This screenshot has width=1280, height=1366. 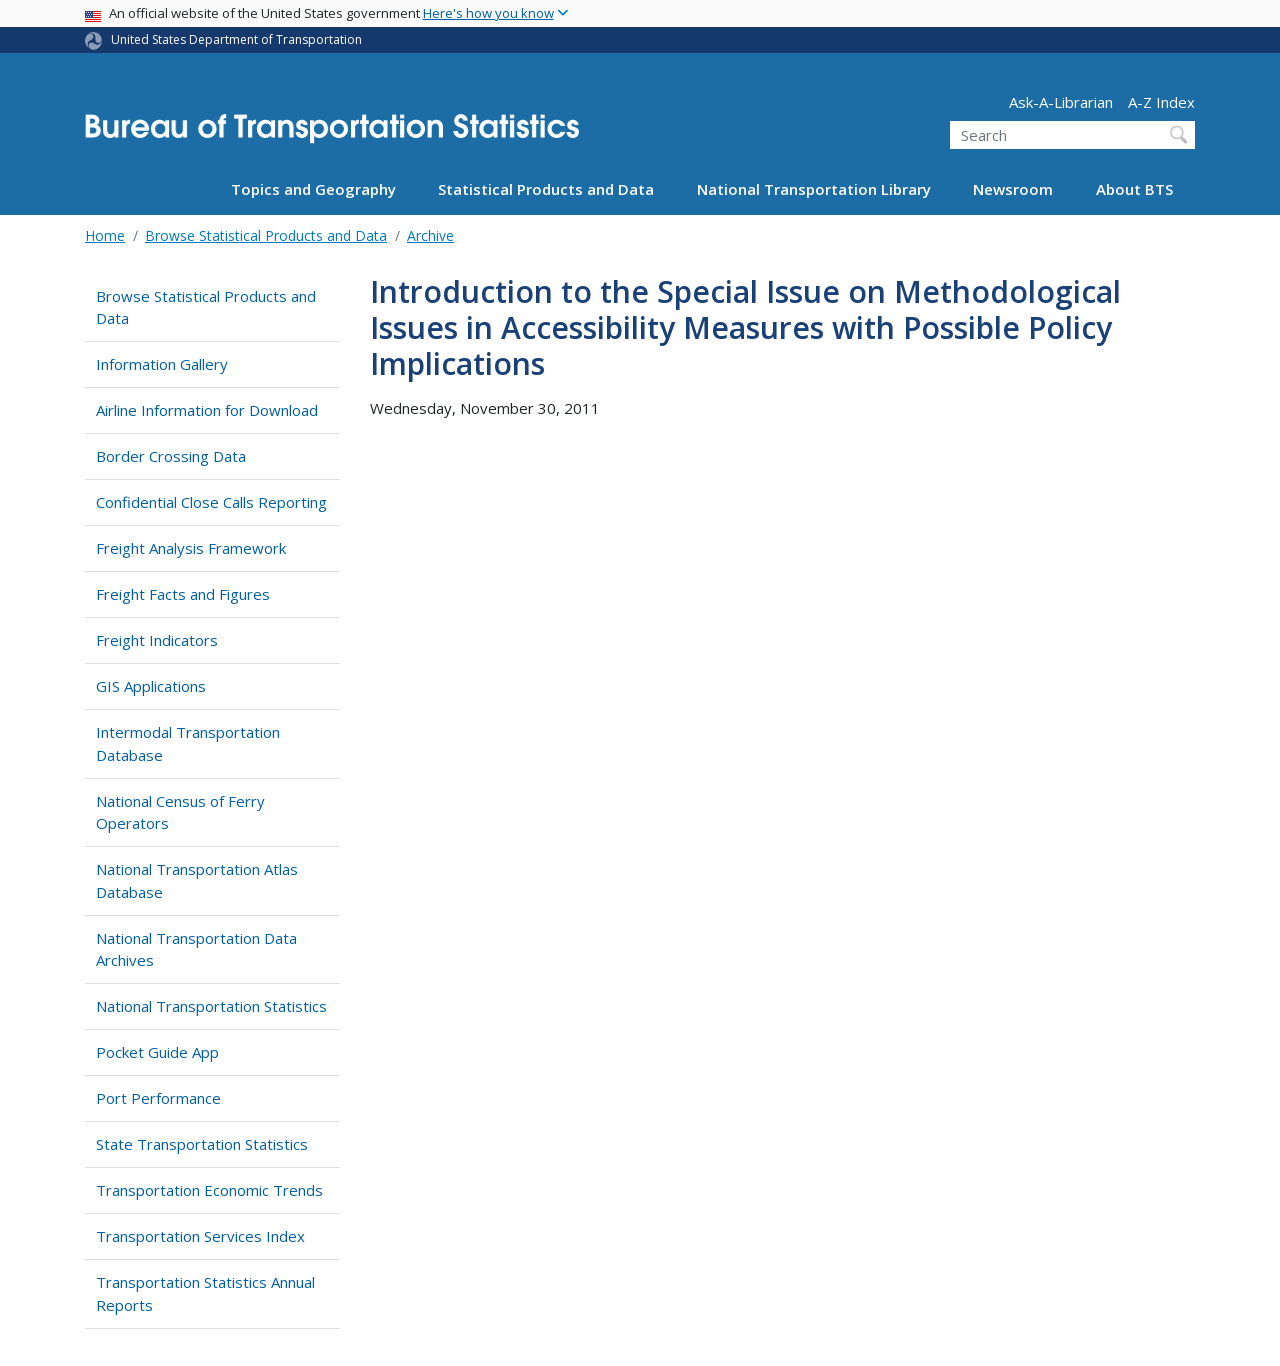 I want to click on National Transportation Atlas Database, so click(x=197, y=880).